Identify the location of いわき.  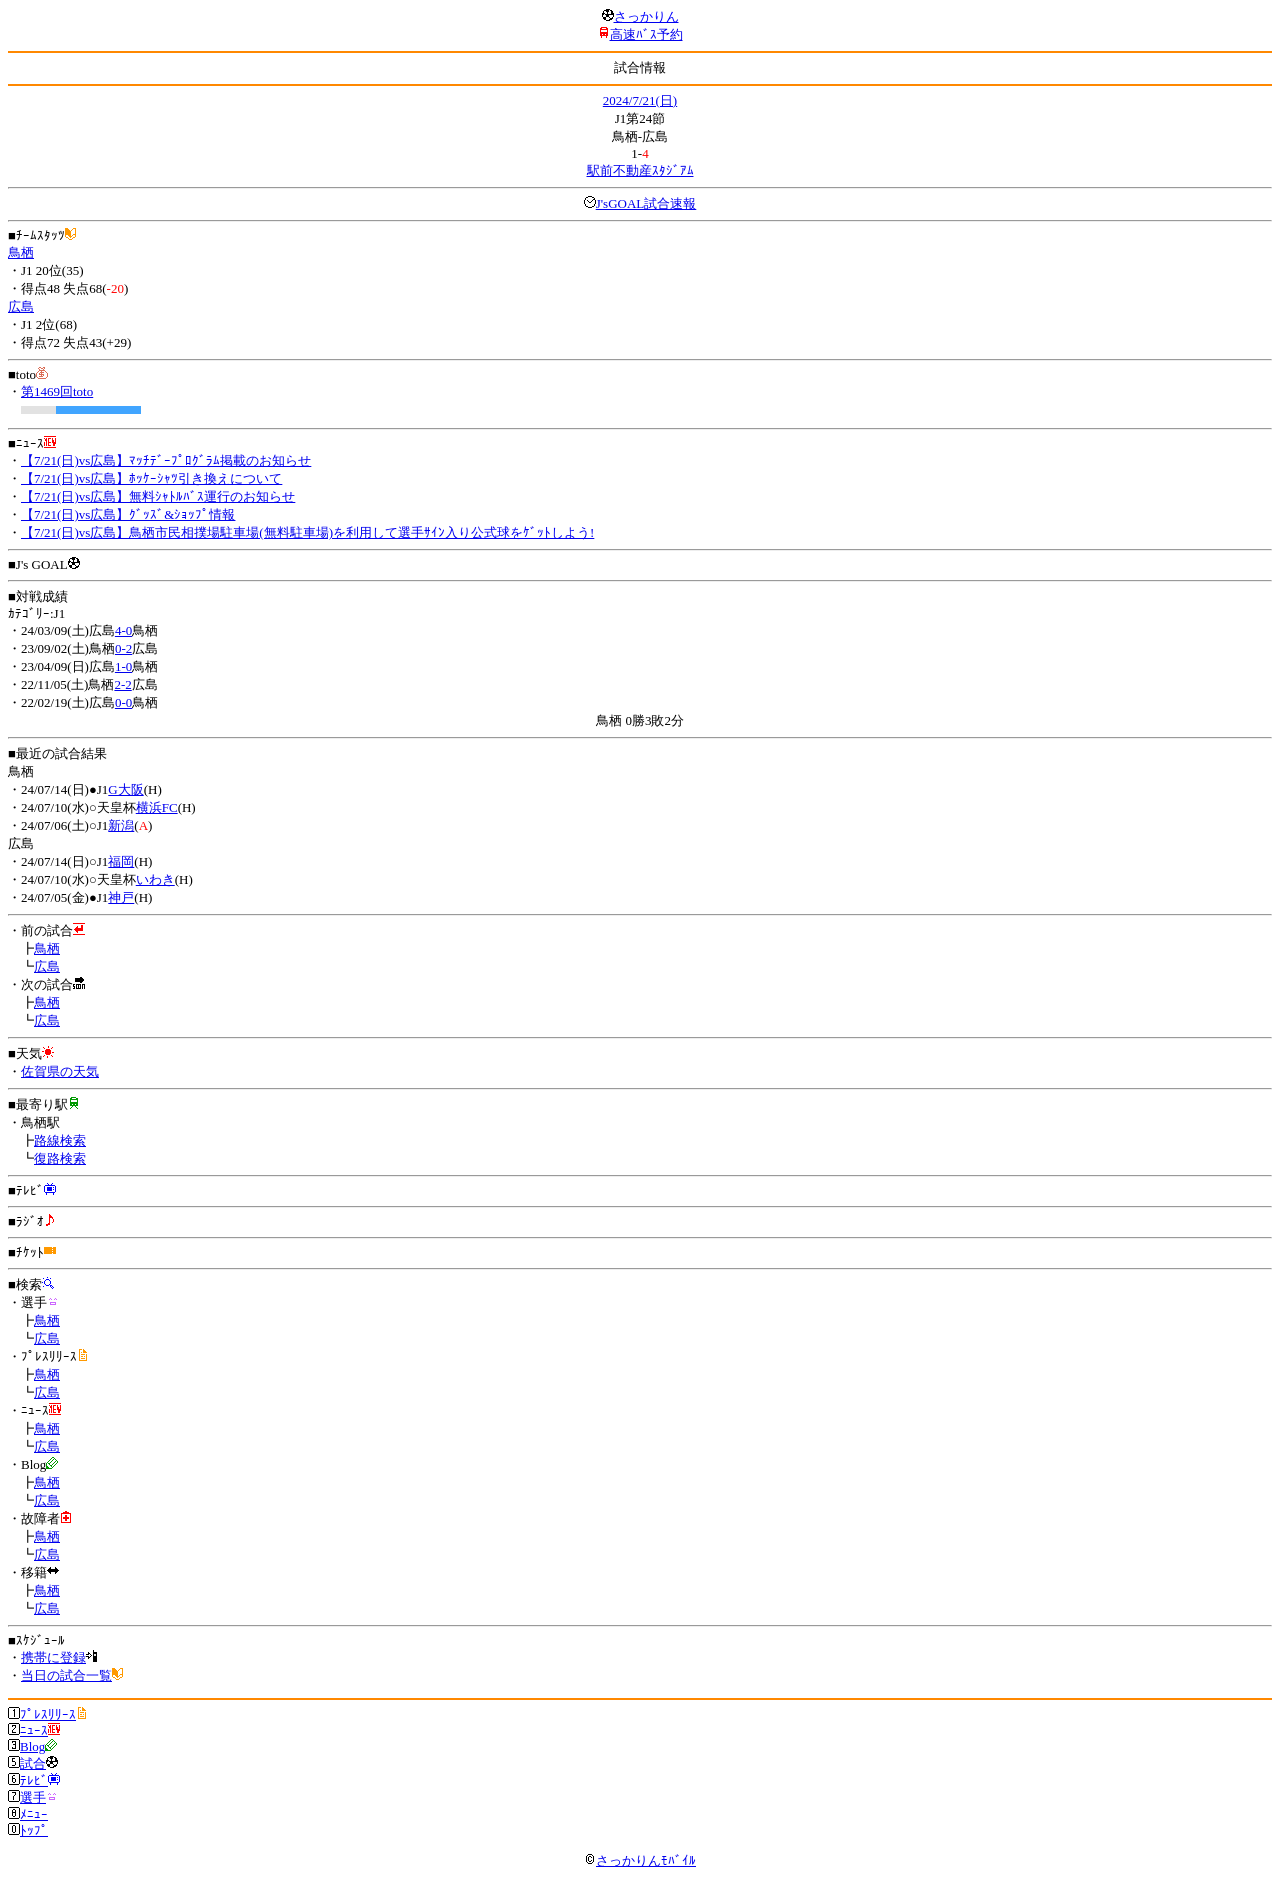
(155, 879).